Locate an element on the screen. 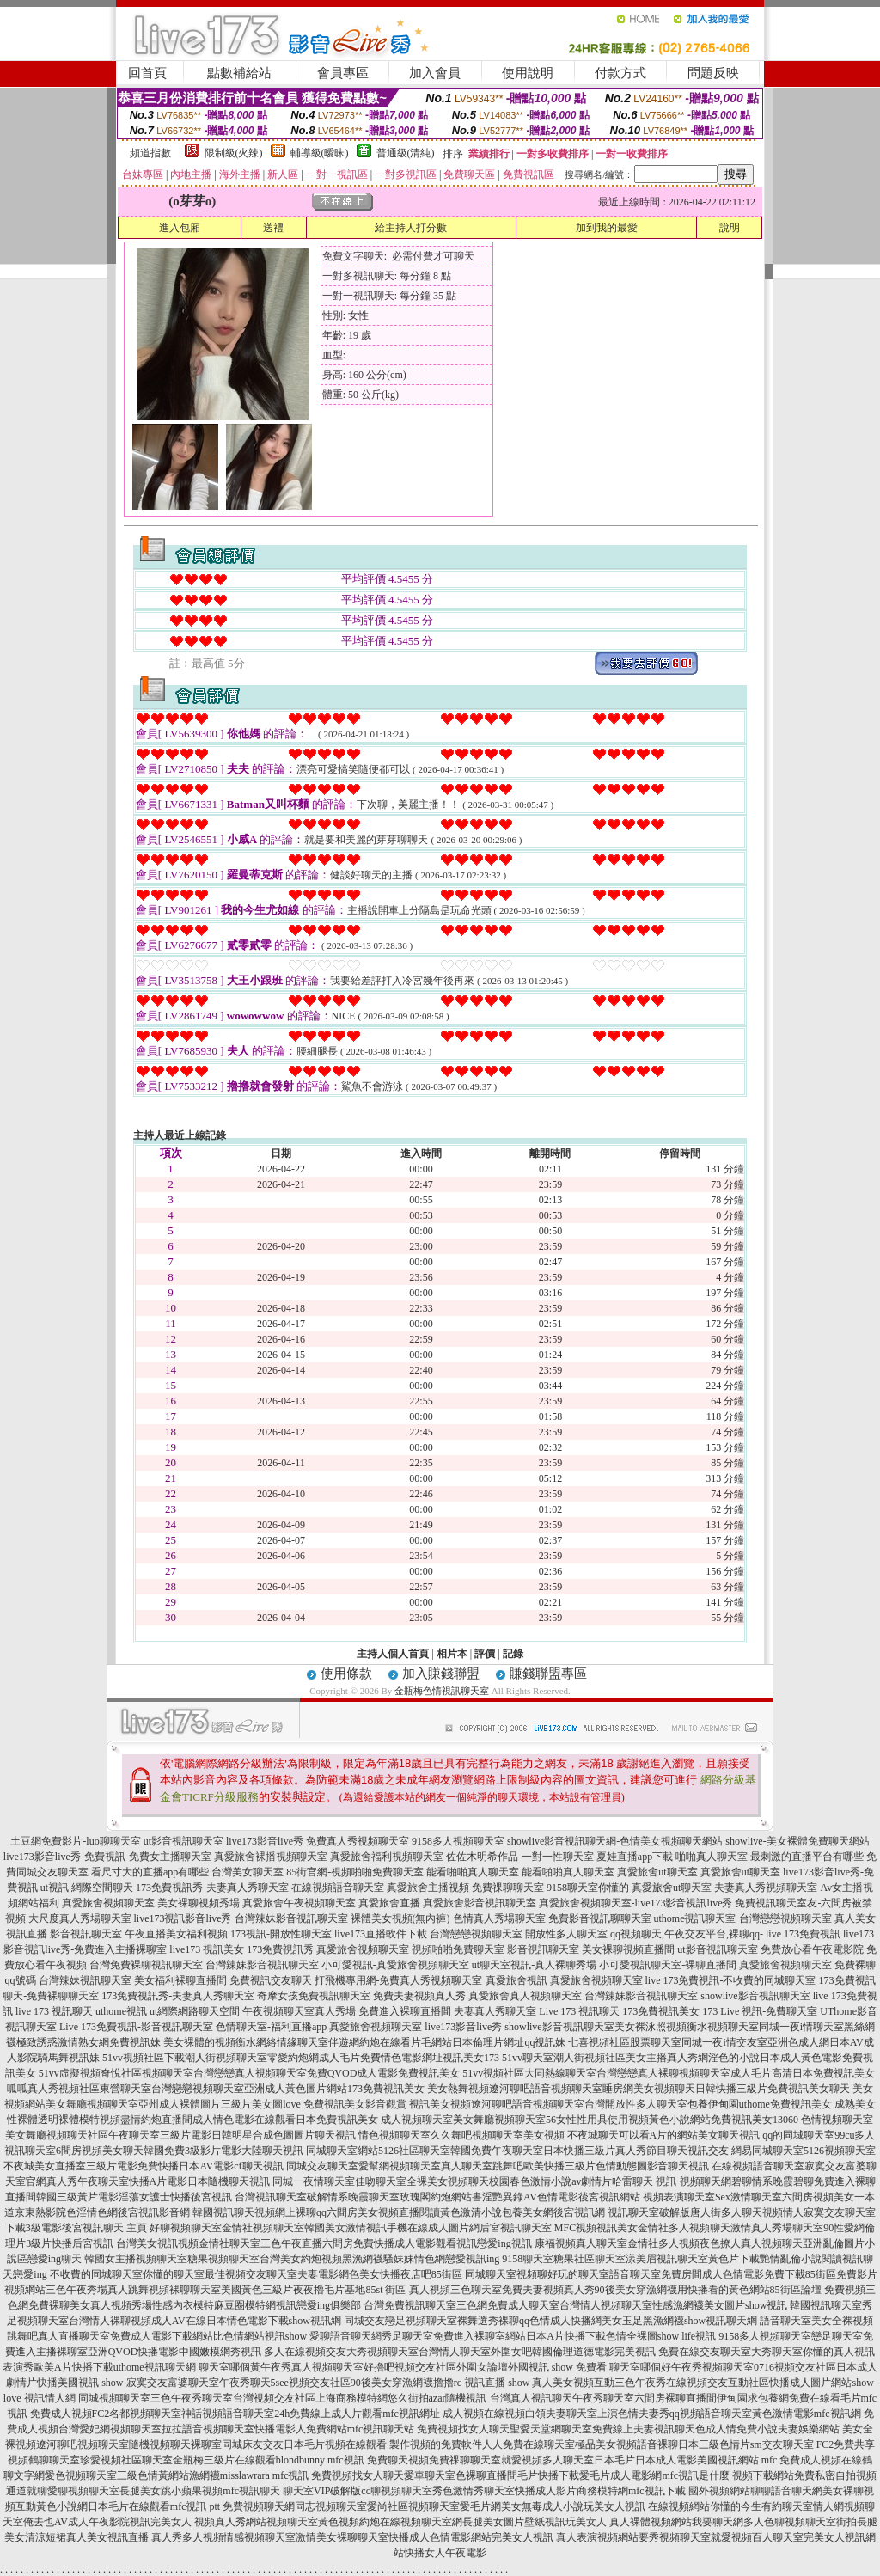 The image size is (880, 2576). 視頻啪啪免費聊天室 is located at coordinates (458, 1949).